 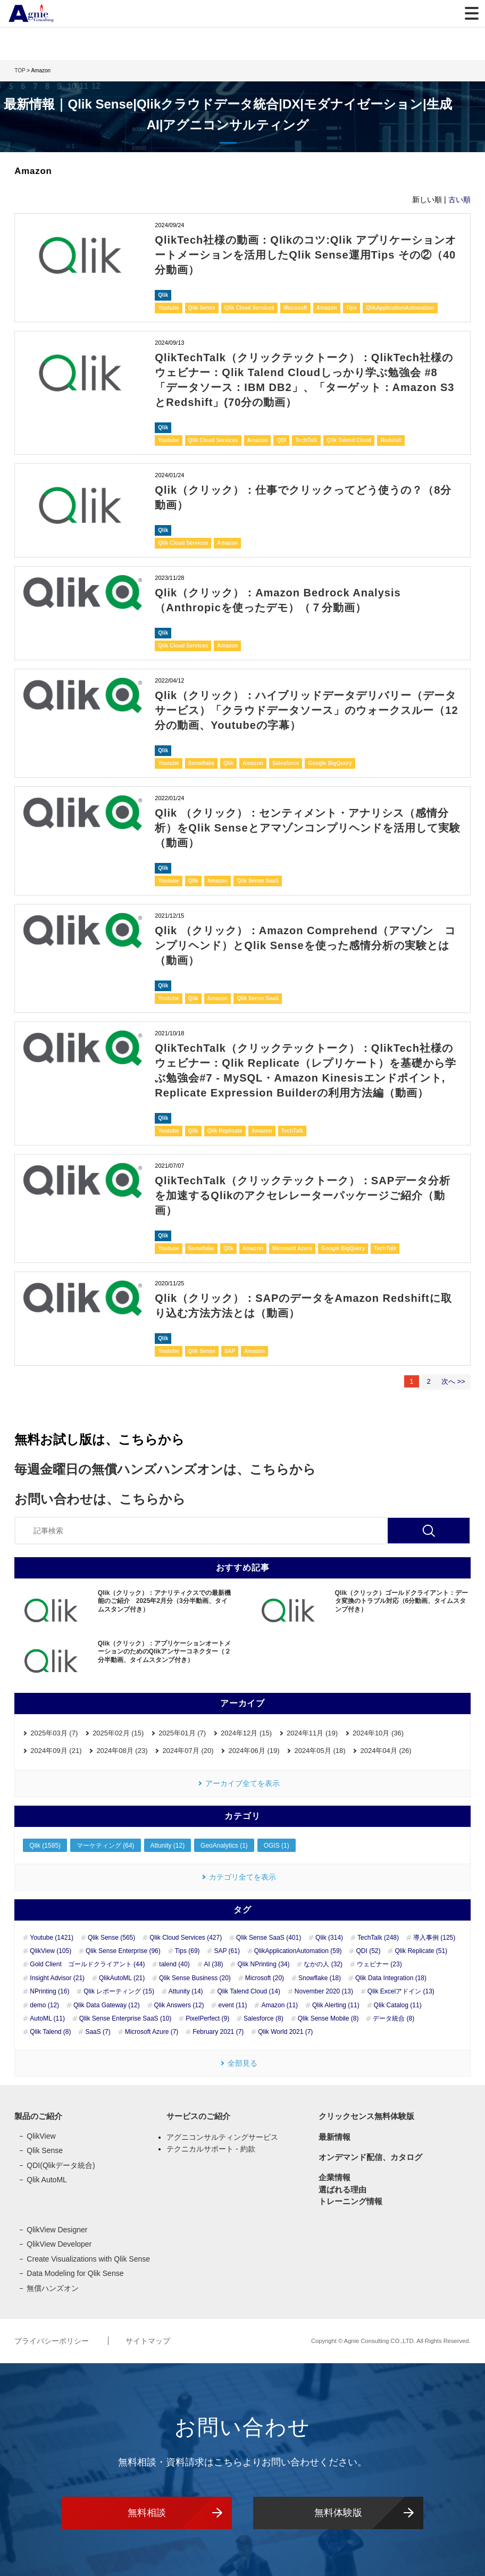 I want to click on Qlik (1585), so click(x=45, y=1845).